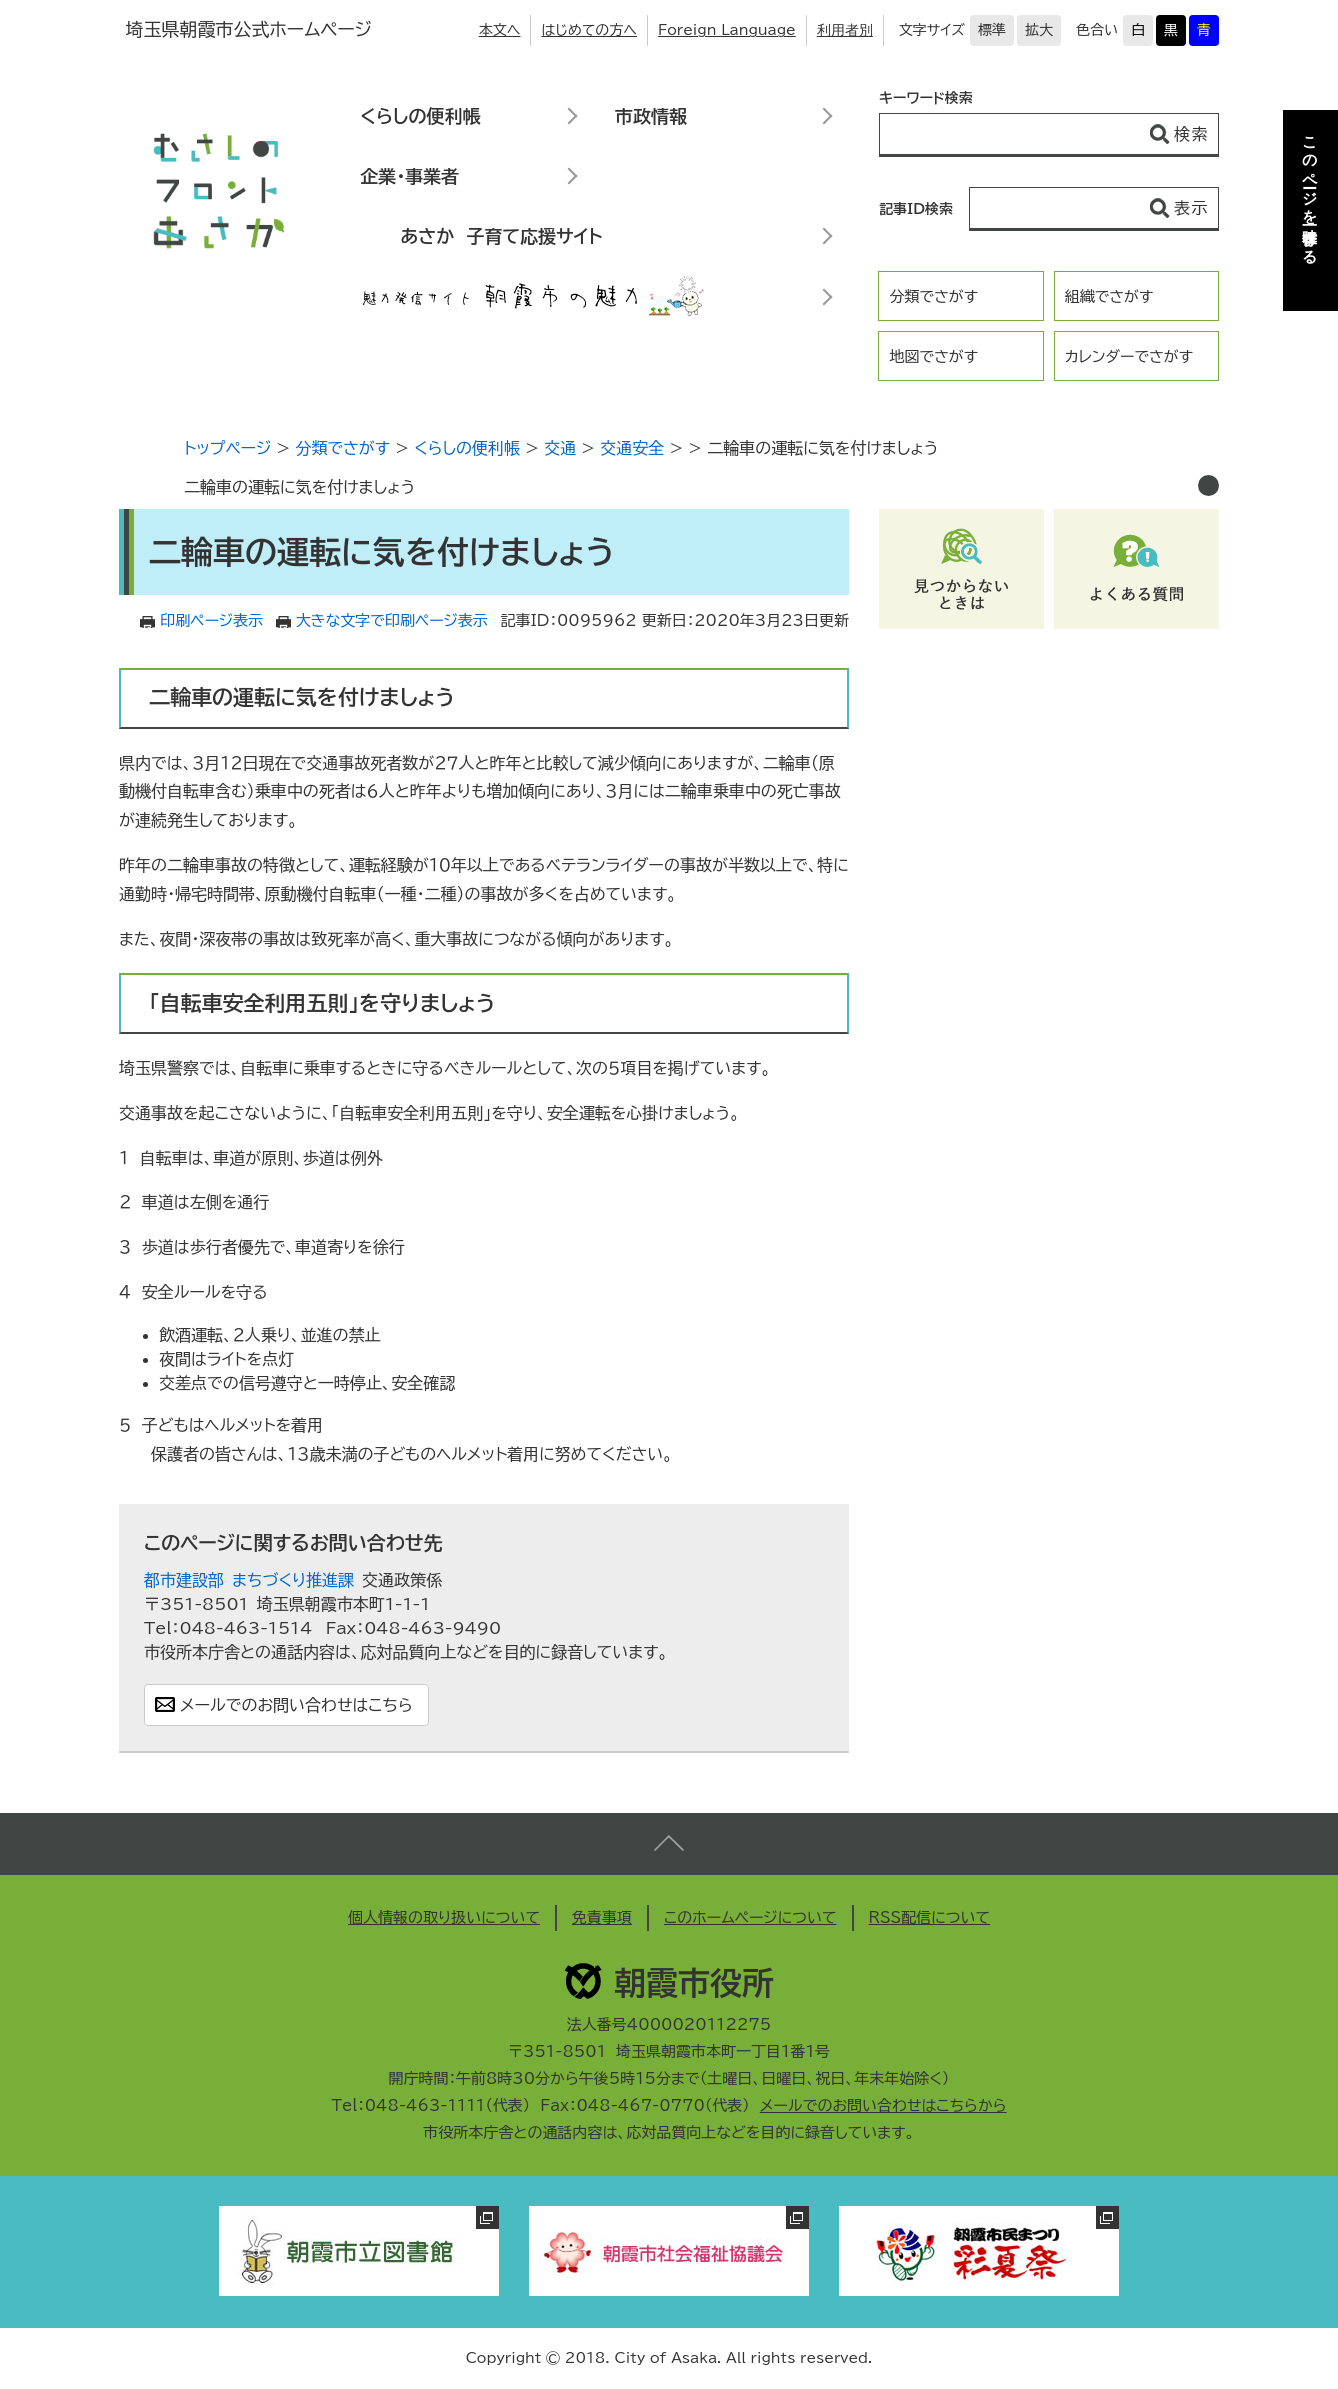 The width and height of the screenshot is (1338, 2389). Describe the element at coordinates (296, 1705) in the screenshot. I see `メールでのお問い合わせはこちら` at that location.